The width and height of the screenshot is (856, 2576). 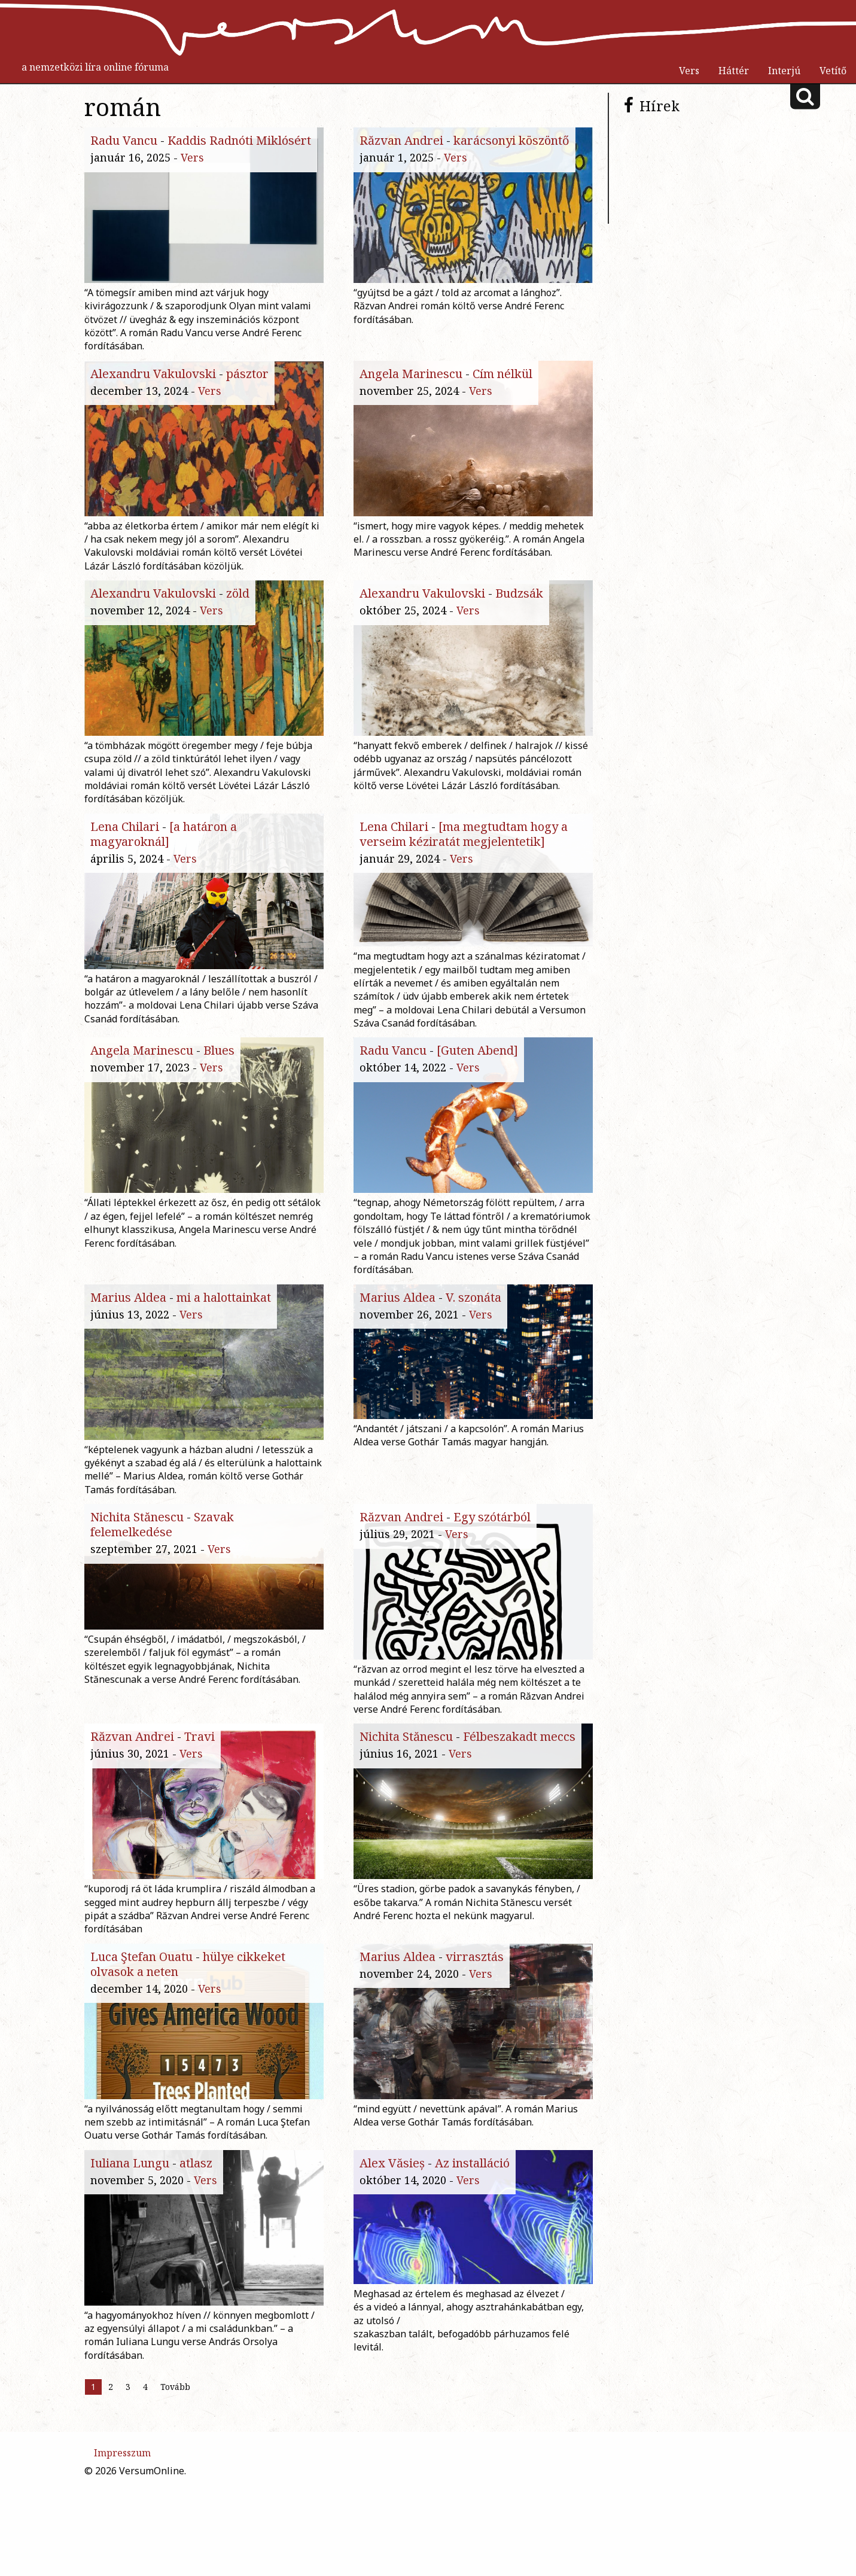 What do you see at coordinates (128, 1334) in the screenshot?
I see `Marius Aldea` at bounding box center [128, 1334].